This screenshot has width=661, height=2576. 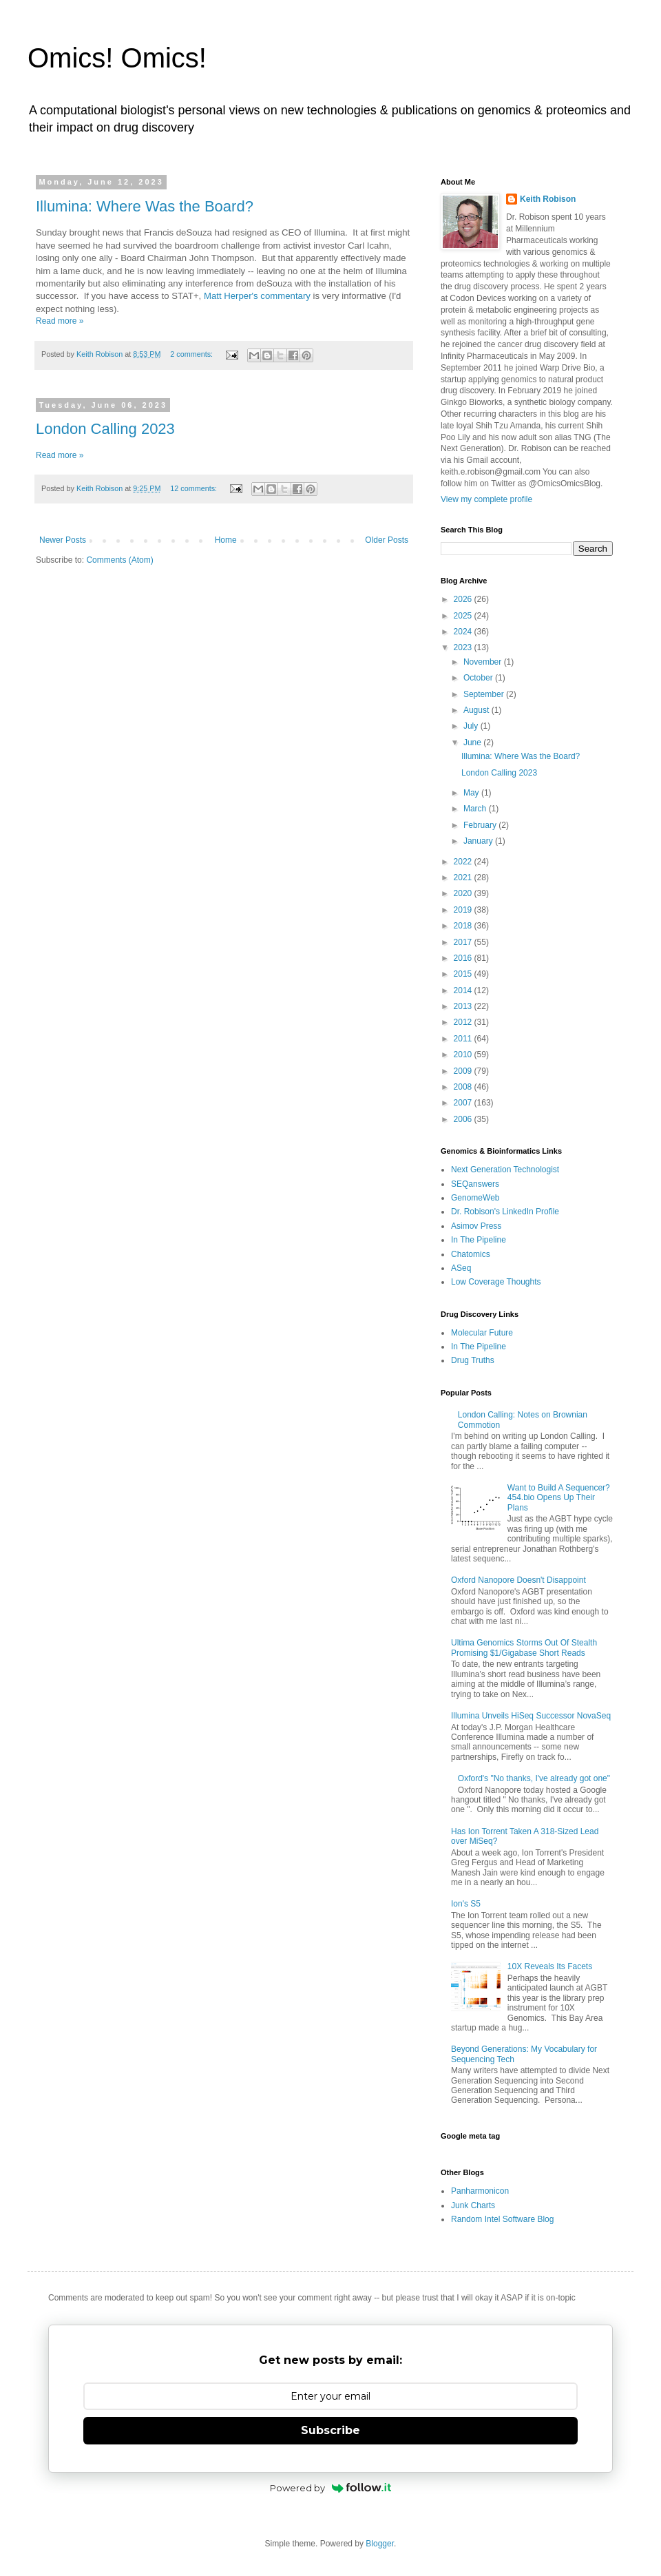 I want to click on In The Pipeline, so click(x=478, y=1240).